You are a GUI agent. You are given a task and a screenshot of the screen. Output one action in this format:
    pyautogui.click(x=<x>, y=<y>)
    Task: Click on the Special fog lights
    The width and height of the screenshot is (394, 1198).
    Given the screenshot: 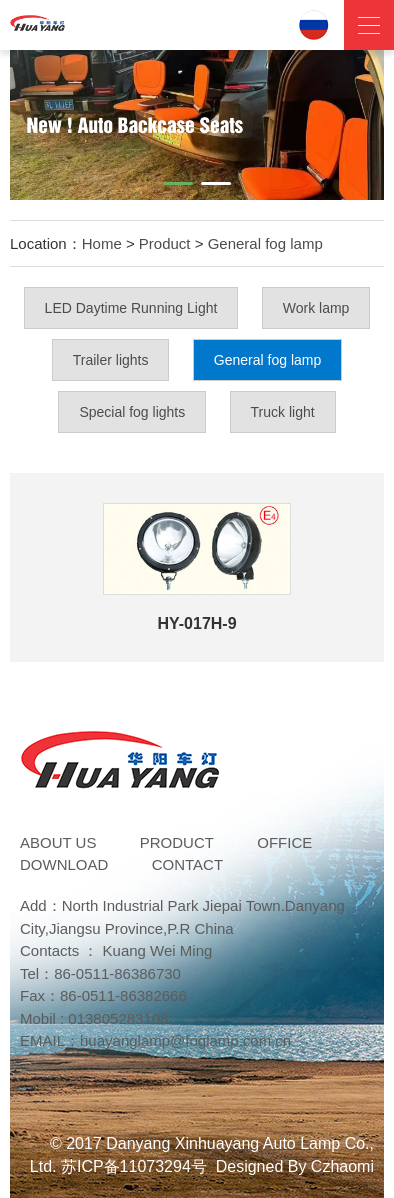 What is the action you would take?
    pyautogui.click(x=132, y=412)
    